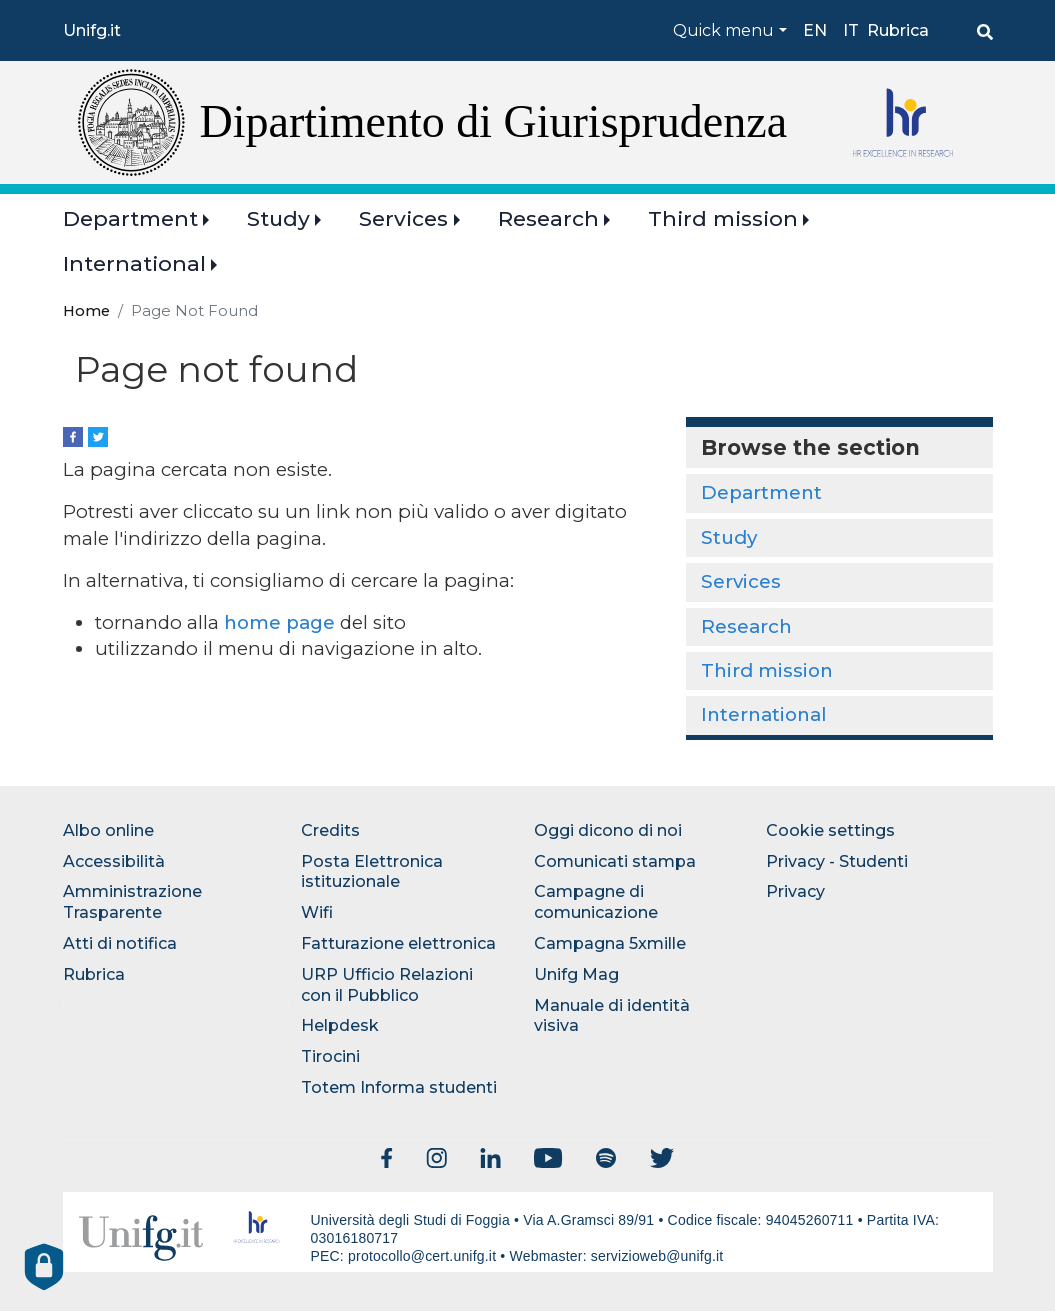 The image size is (1055, 1311). I want to click on Tirocini, so click(330, 1056).